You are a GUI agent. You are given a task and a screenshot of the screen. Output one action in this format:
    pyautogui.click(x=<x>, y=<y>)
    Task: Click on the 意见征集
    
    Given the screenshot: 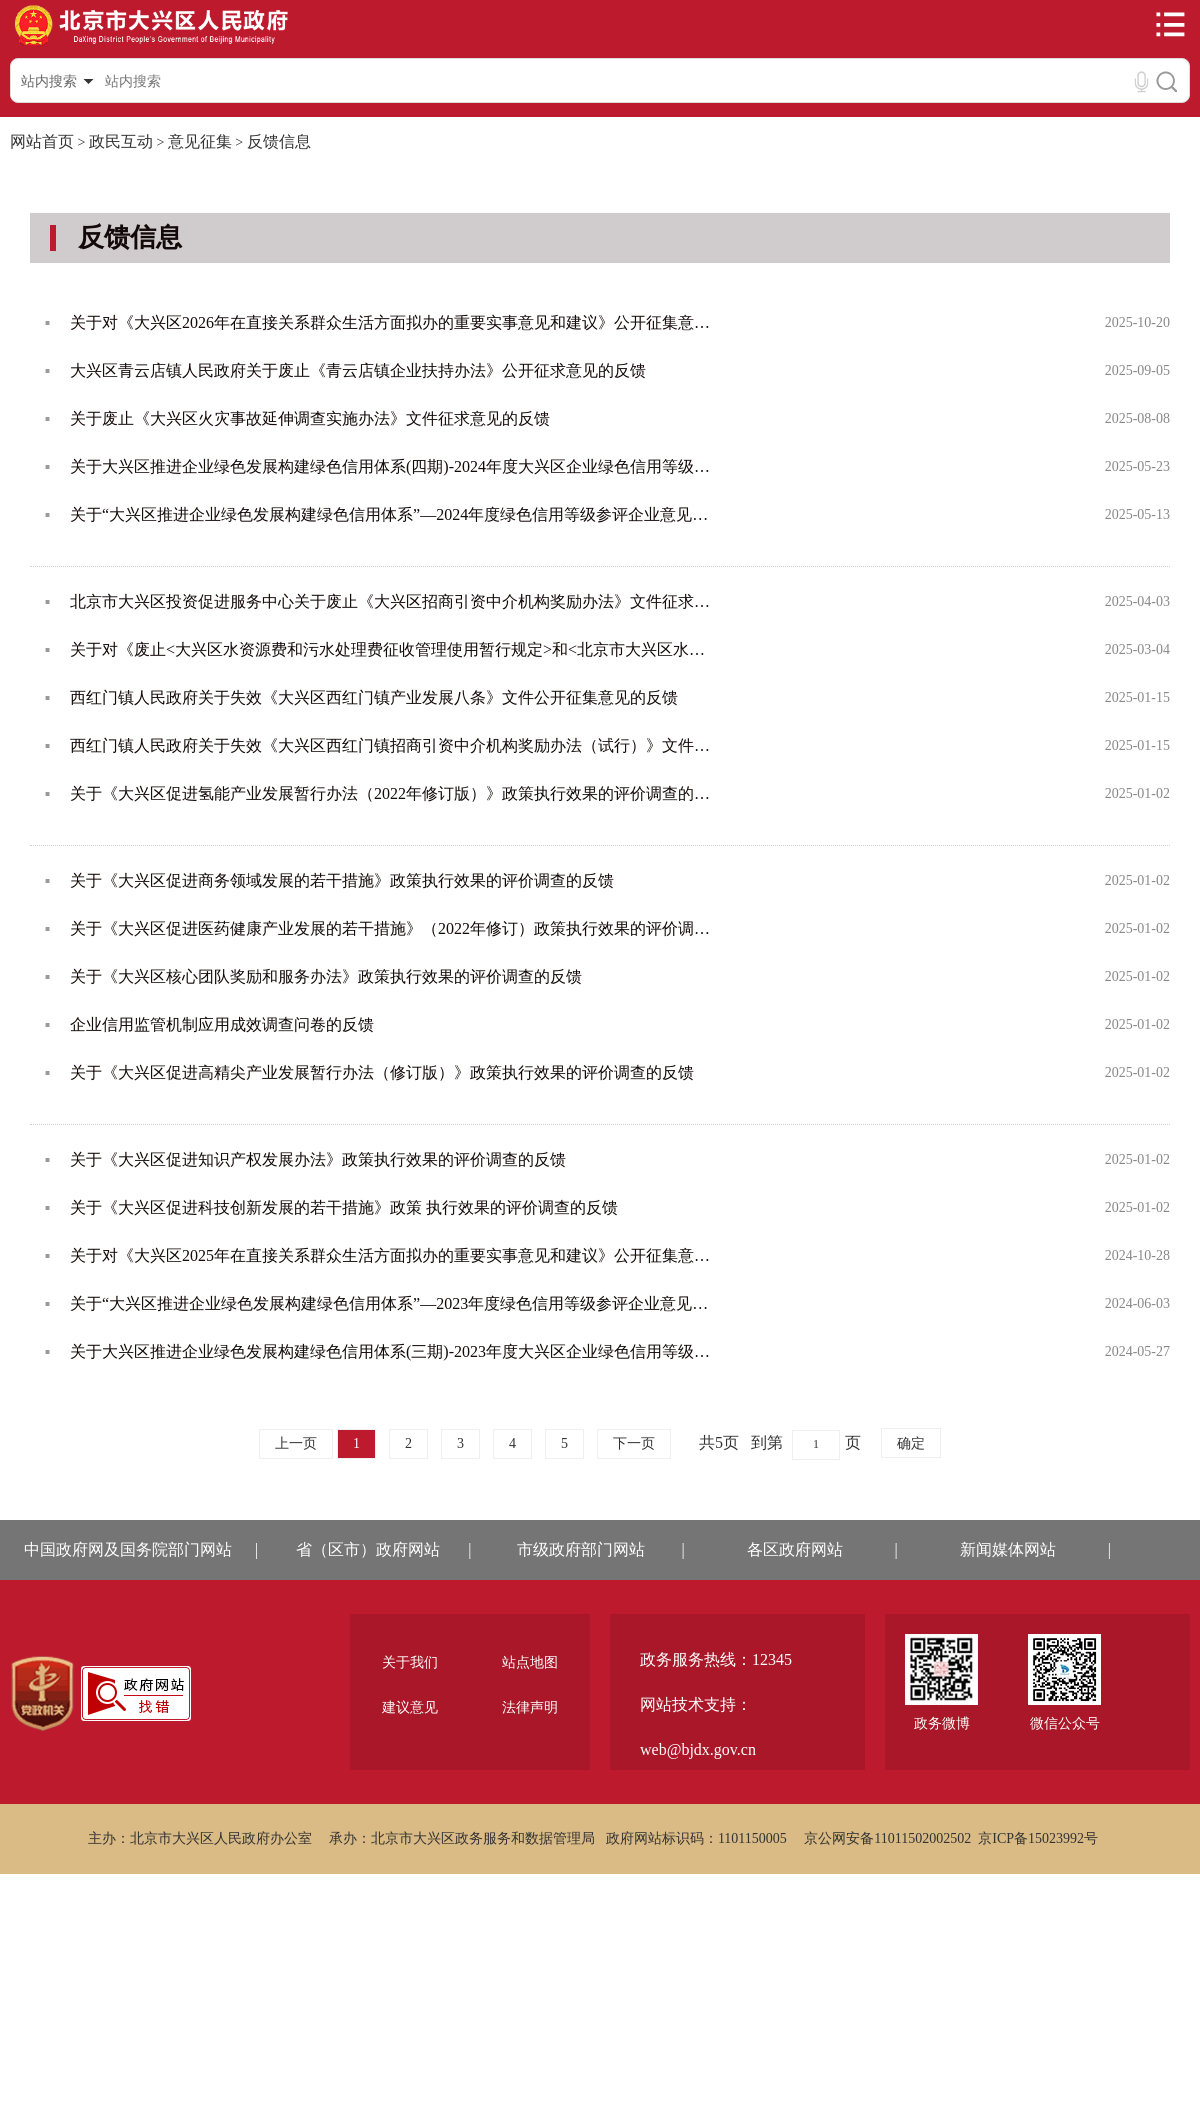 What is the action you would take?
    pyautogui.click(x=200, y=141)
    